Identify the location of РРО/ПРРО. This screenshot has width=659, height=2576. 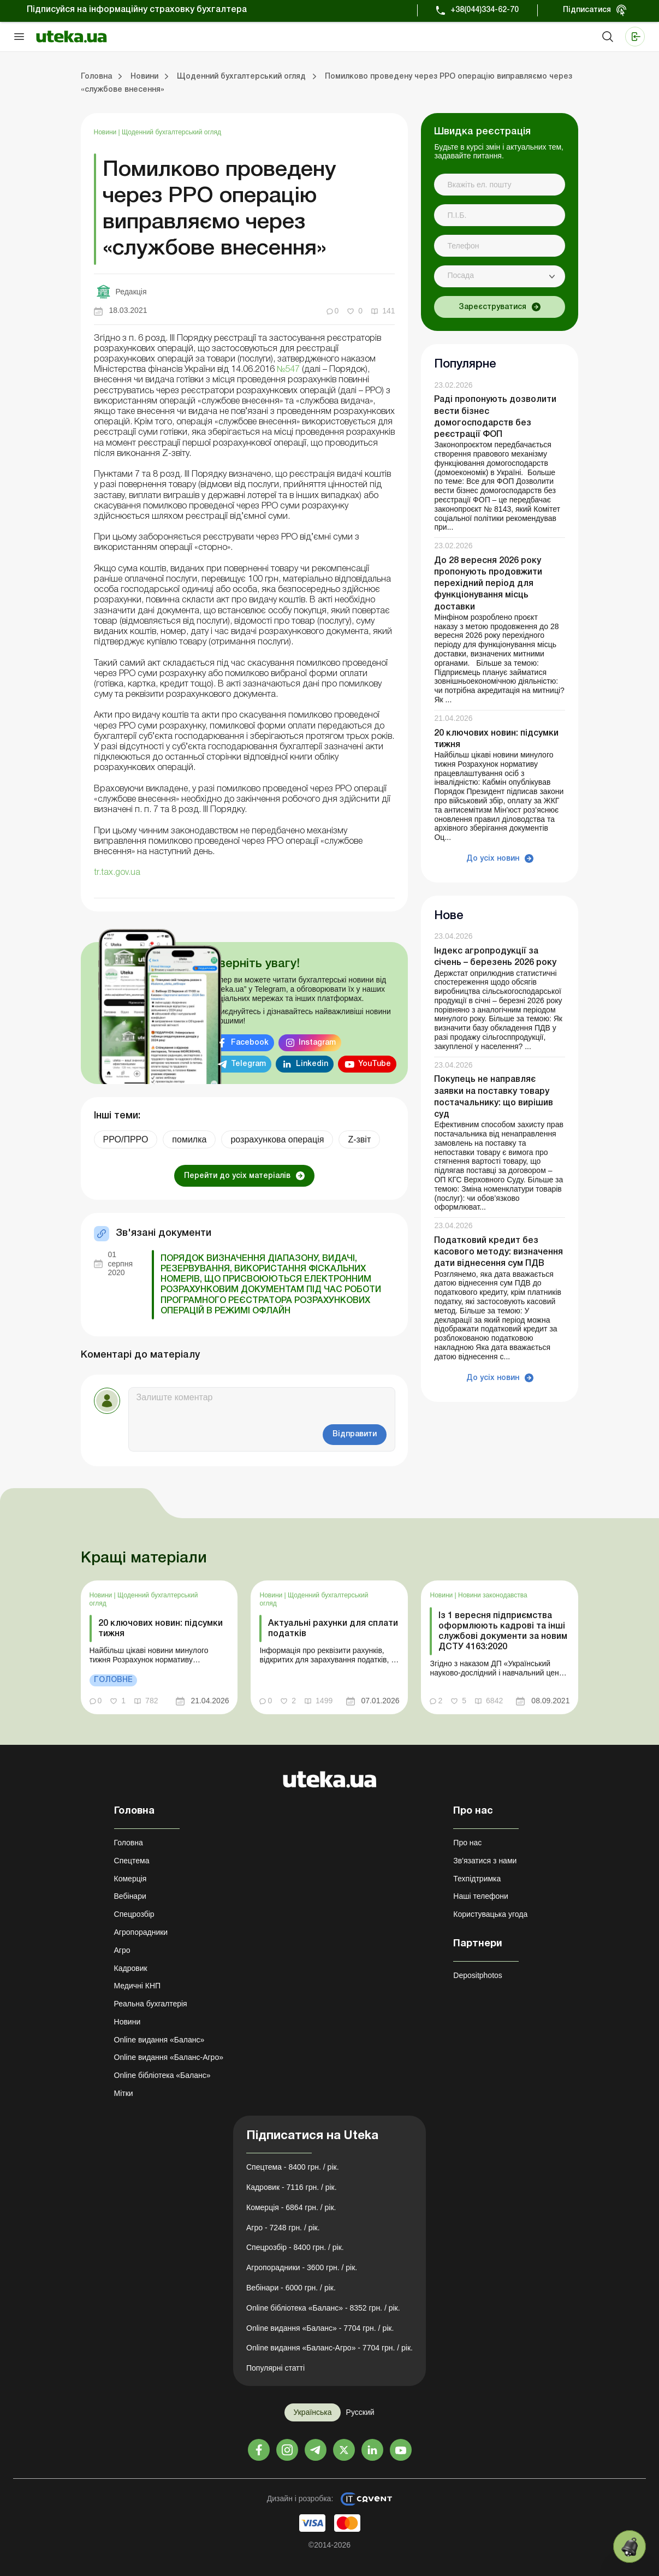
(126, 1139).